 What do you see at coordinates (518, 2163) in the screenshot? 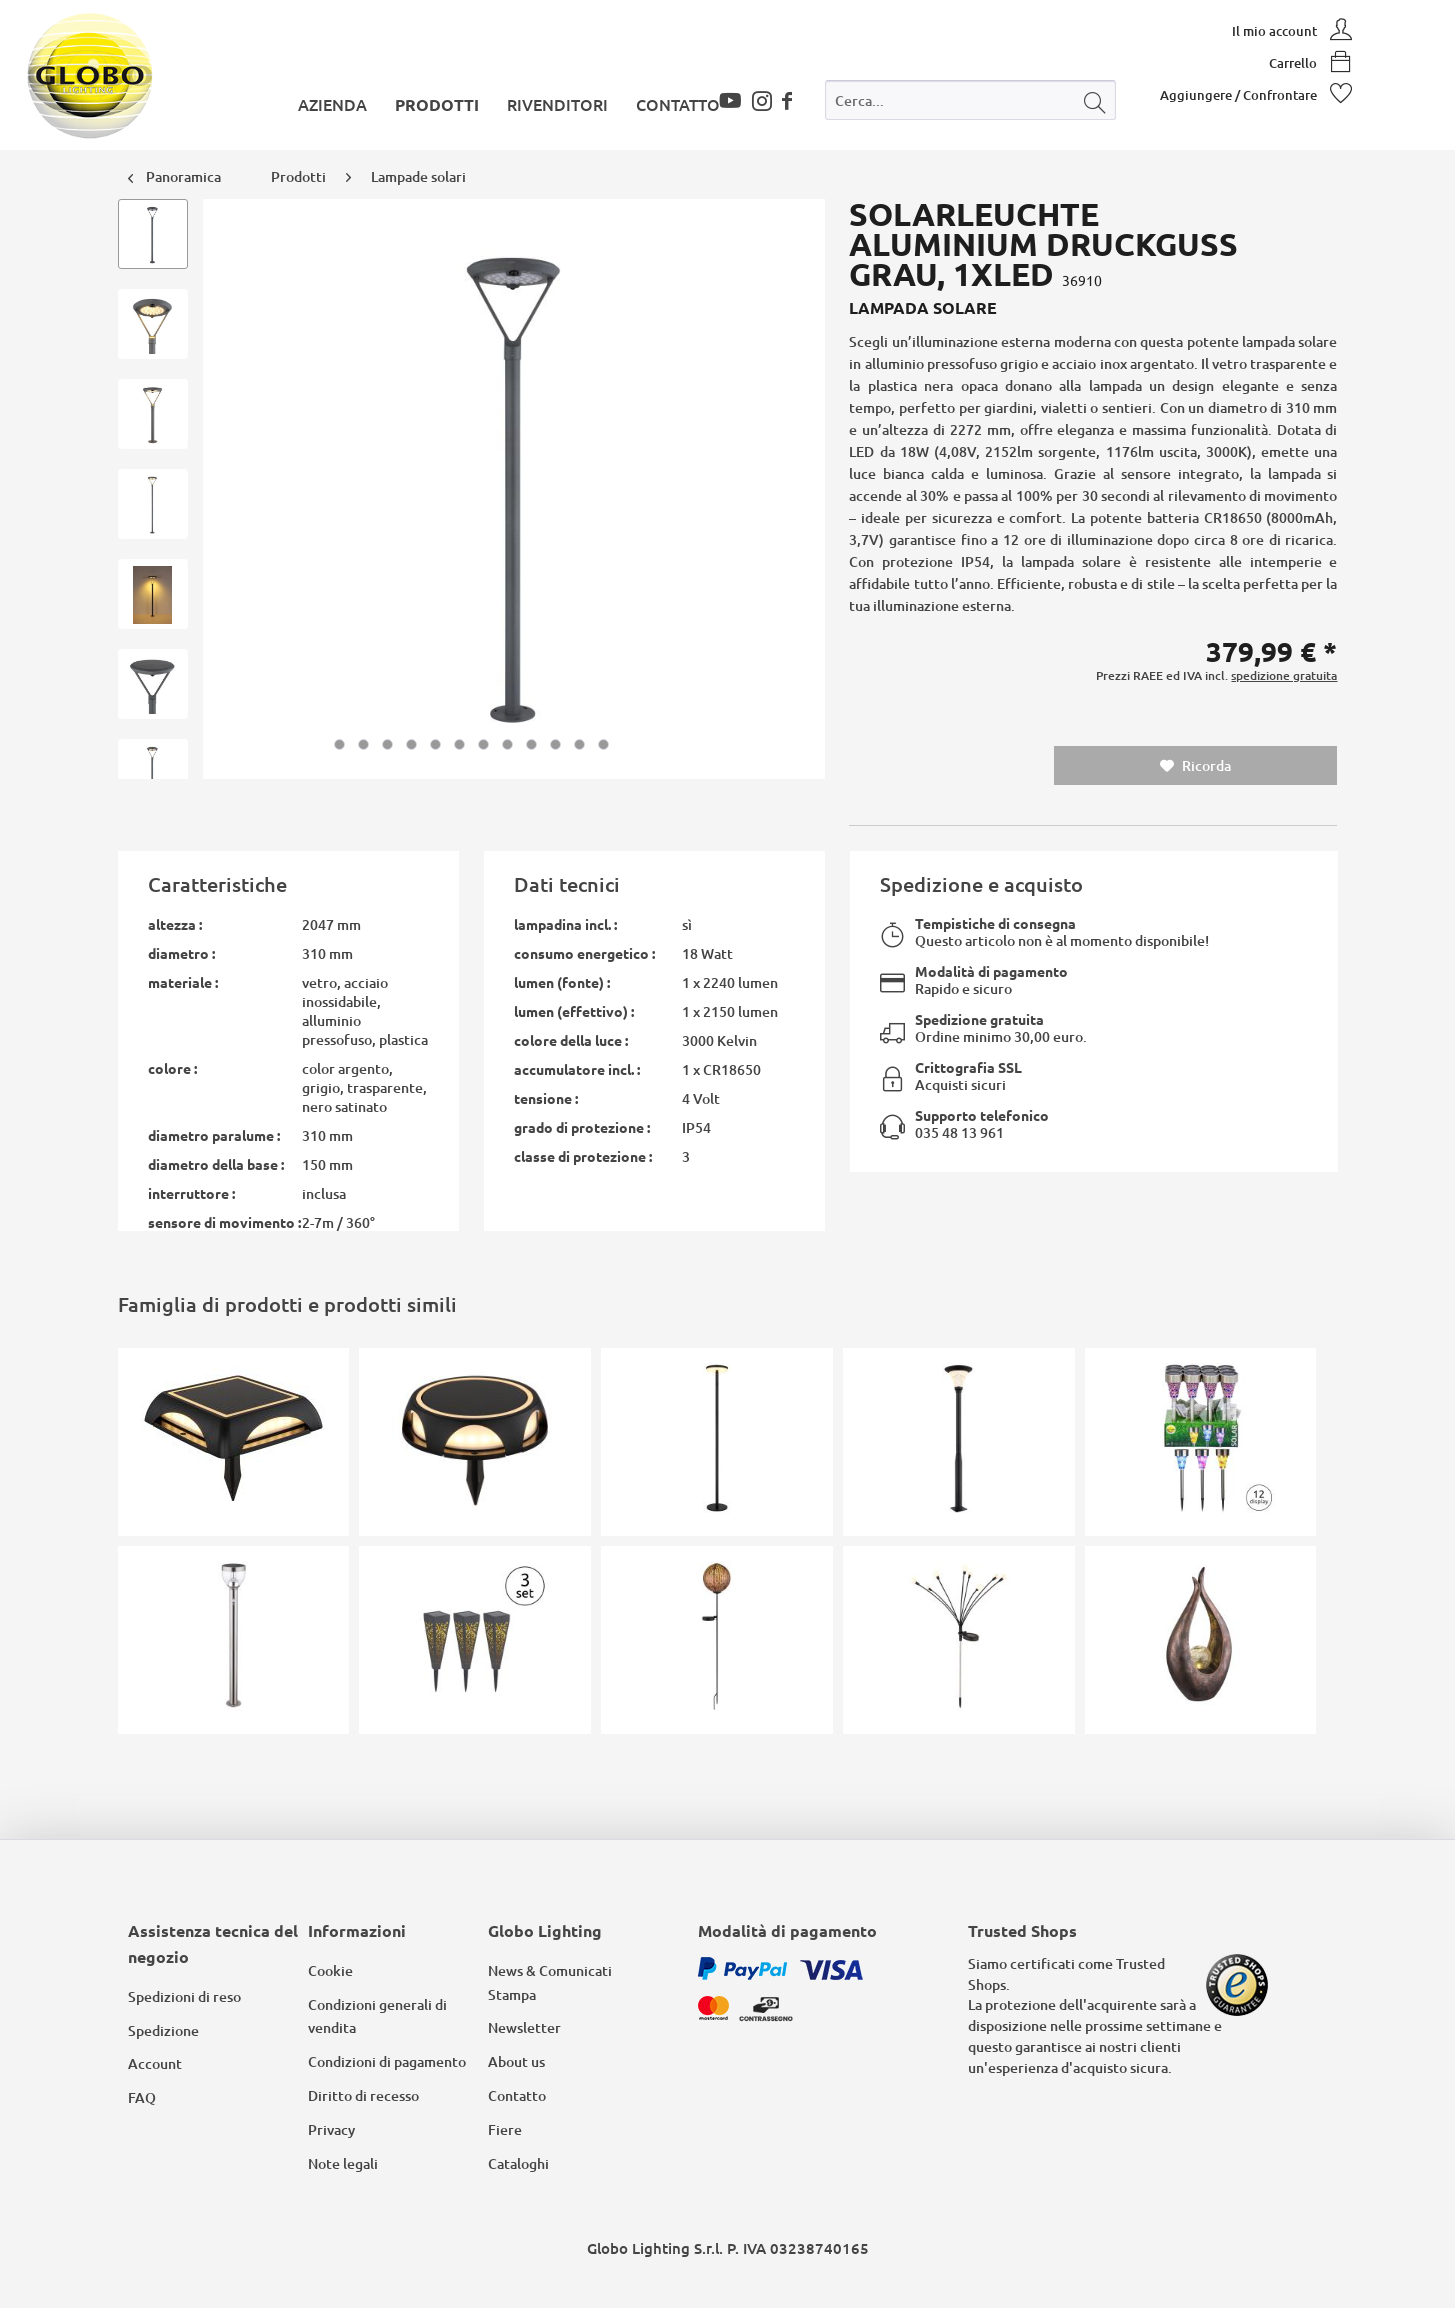
I see `Cataloghi` at bounding box center [518, 2163].